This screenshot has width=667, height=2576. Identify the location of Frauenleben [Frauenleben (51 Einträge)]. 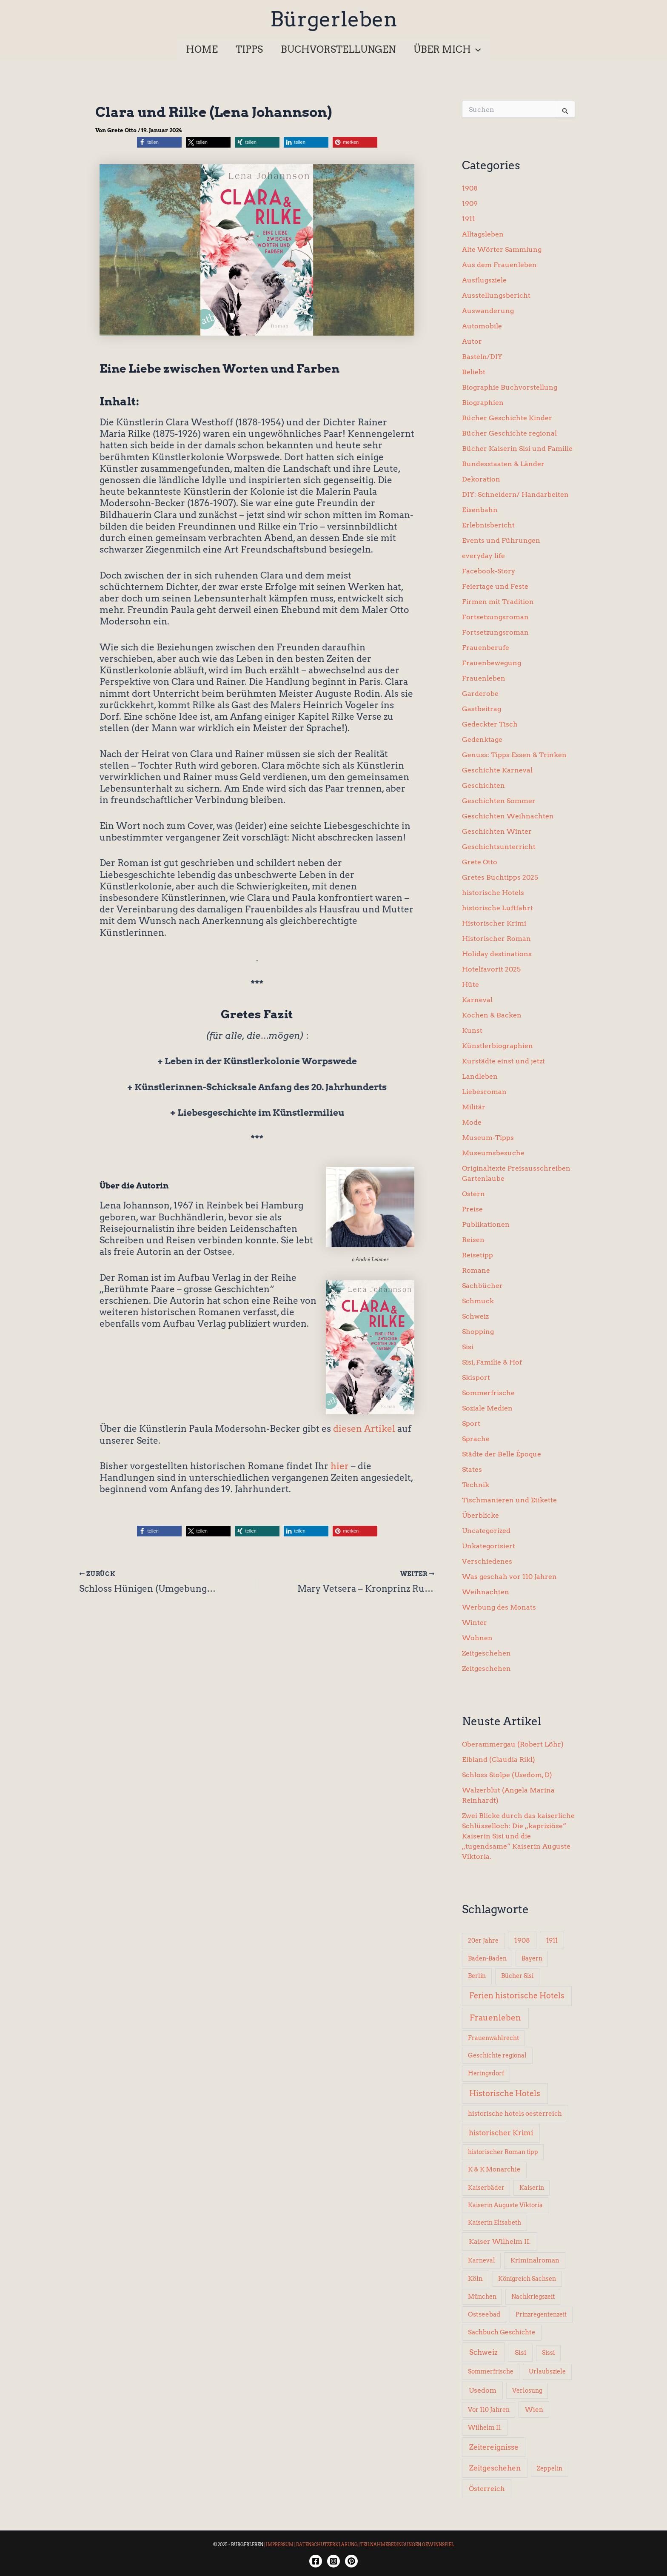
(495, 2018).